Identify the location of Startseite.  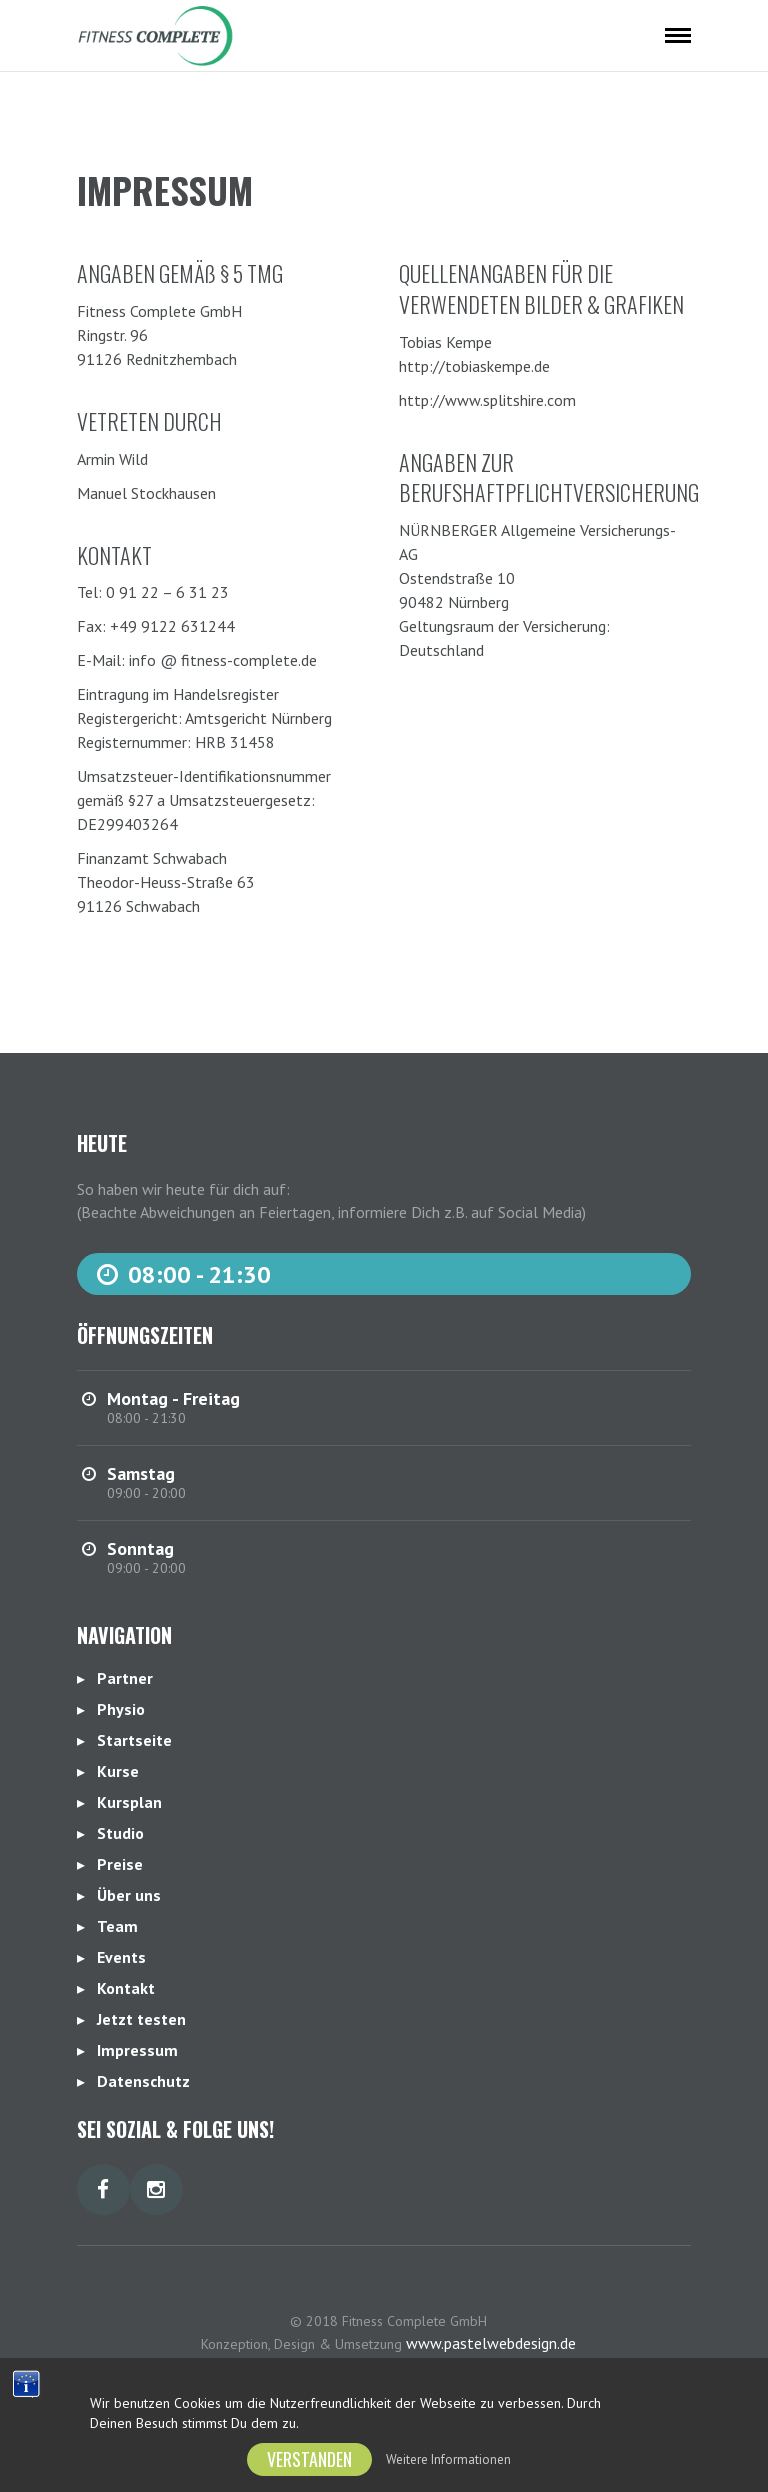
(134, 1740).